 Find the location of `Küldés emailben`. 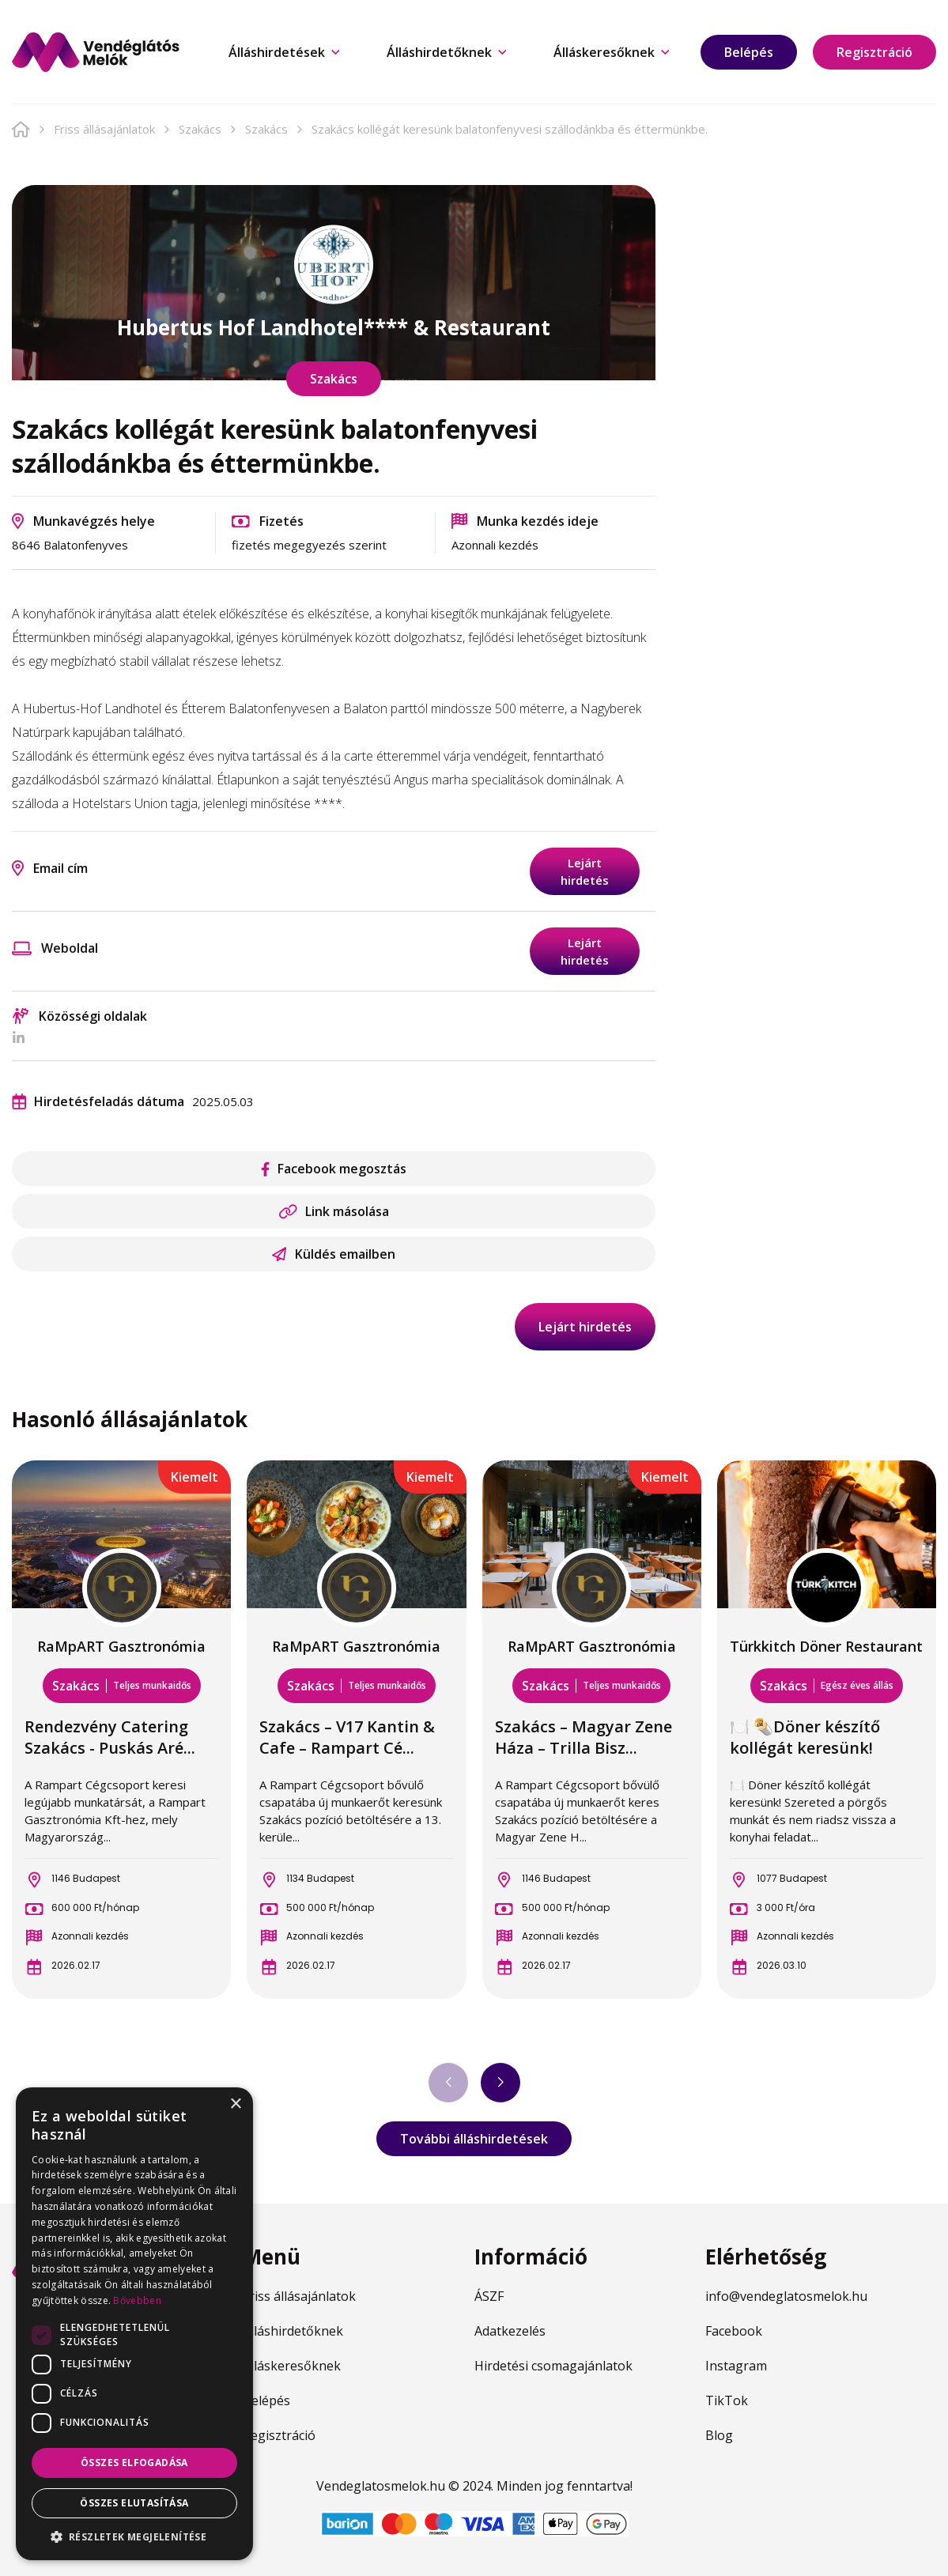

Küldés emailben is located at coordinates (333, 1254).